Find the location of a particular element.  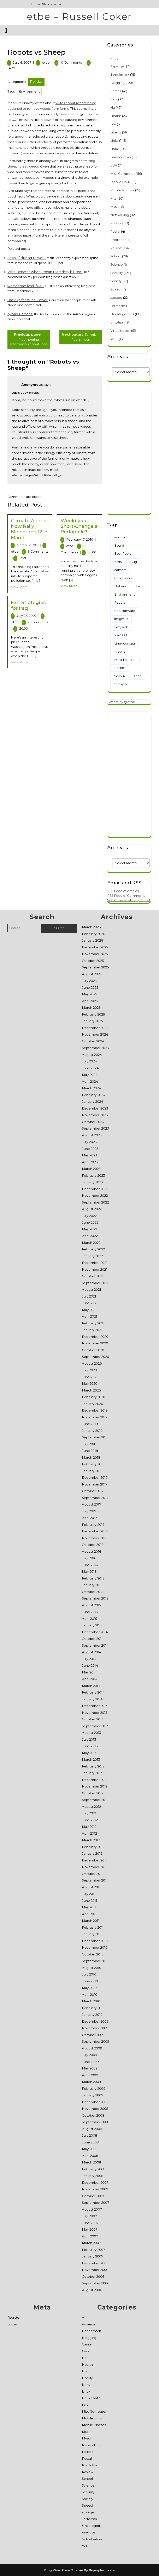

January 2020 is located at coordinates (92, 1404).